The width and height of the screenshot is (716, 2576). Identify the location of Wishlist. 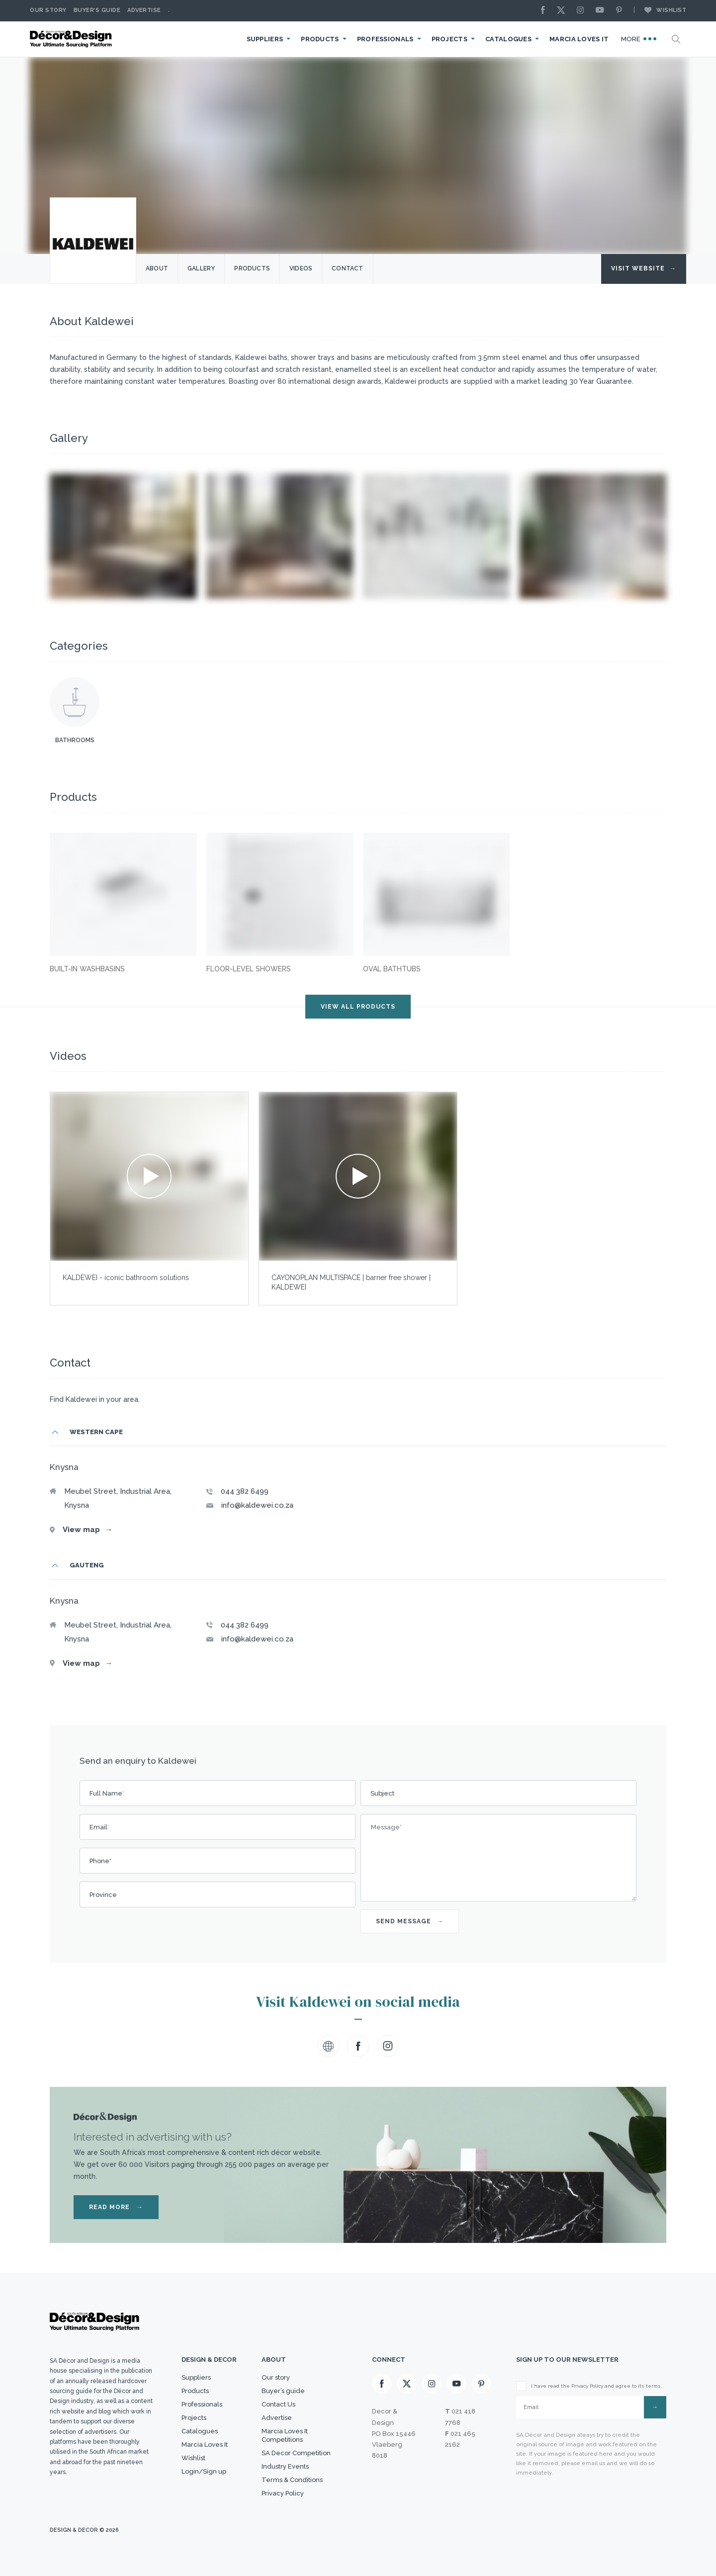
(660, 9).